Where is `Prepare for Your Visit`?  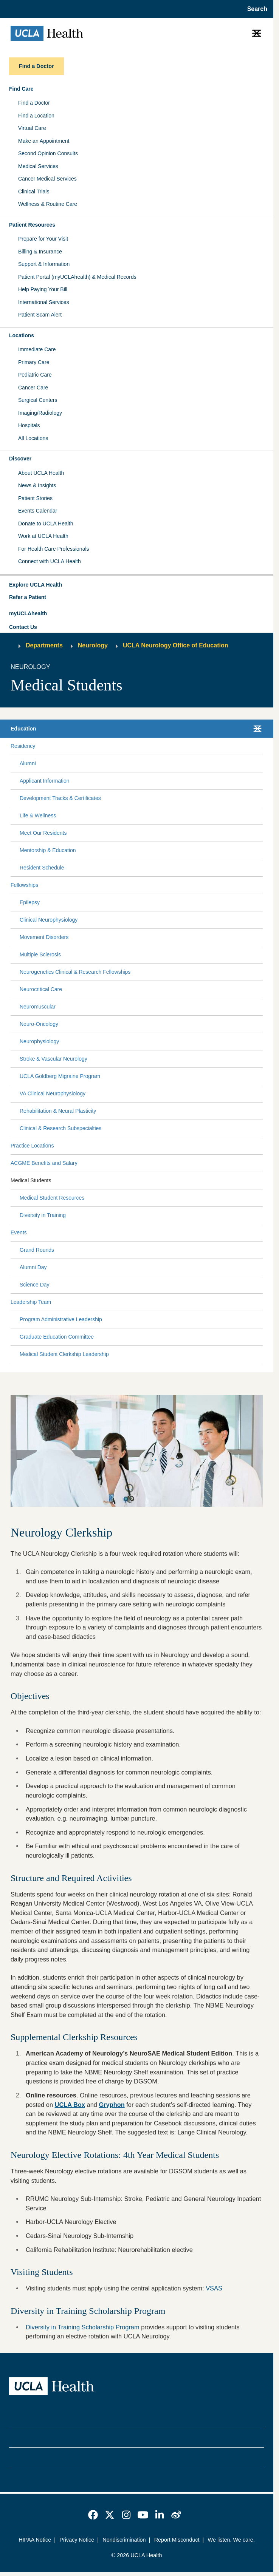 Prepare for Your Visit is located at coordinates (43, 239).